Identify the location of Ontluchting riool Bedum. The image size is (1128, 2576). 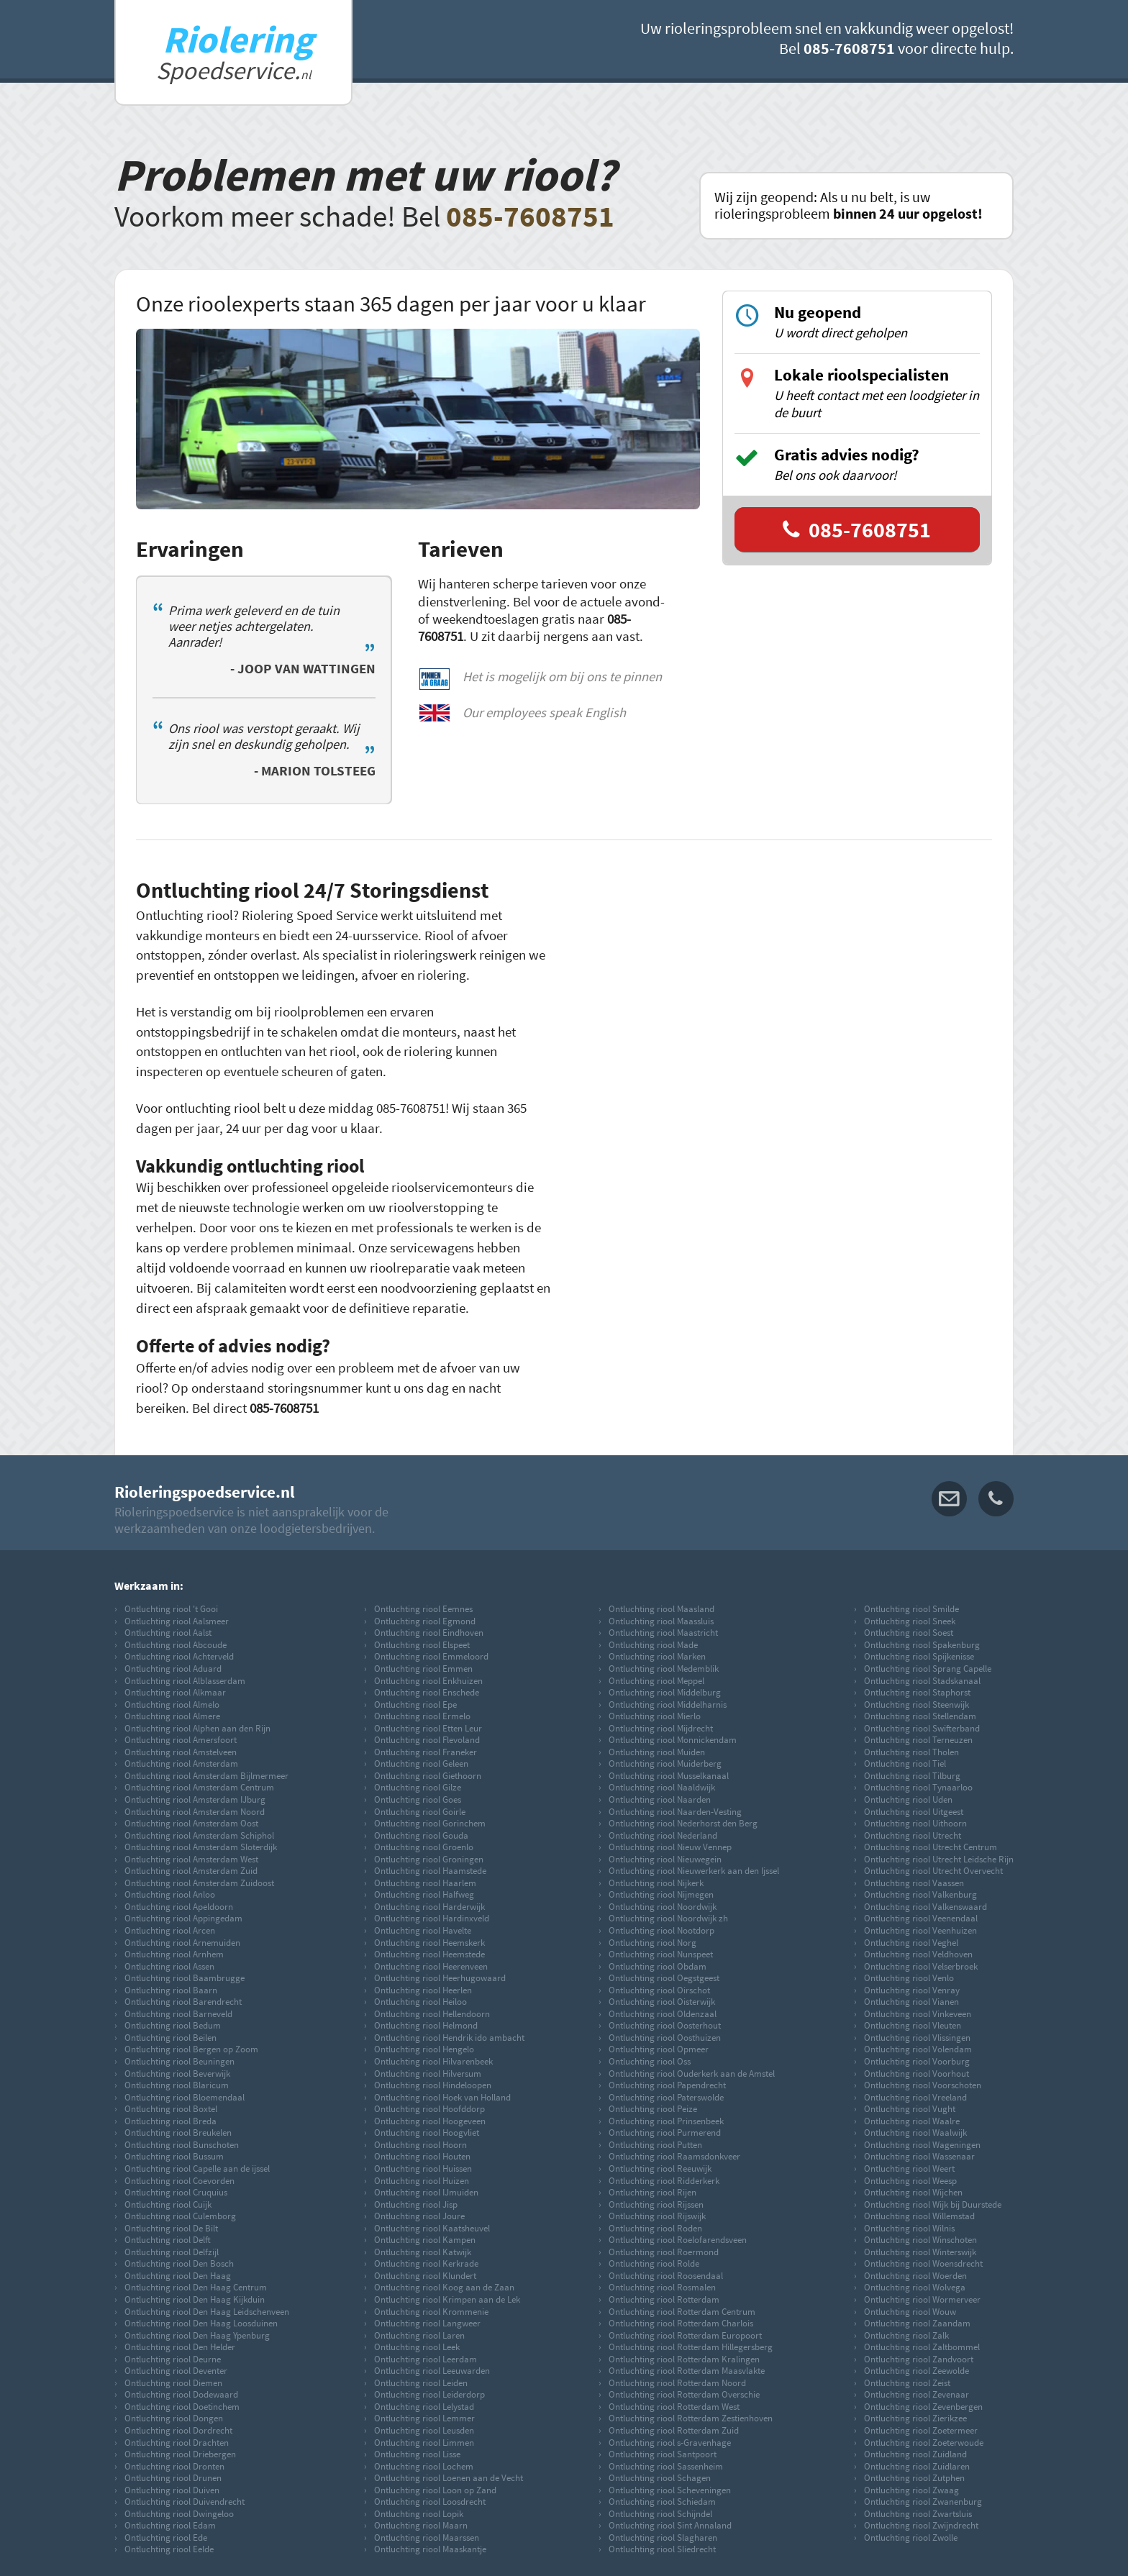
(172, 2025).